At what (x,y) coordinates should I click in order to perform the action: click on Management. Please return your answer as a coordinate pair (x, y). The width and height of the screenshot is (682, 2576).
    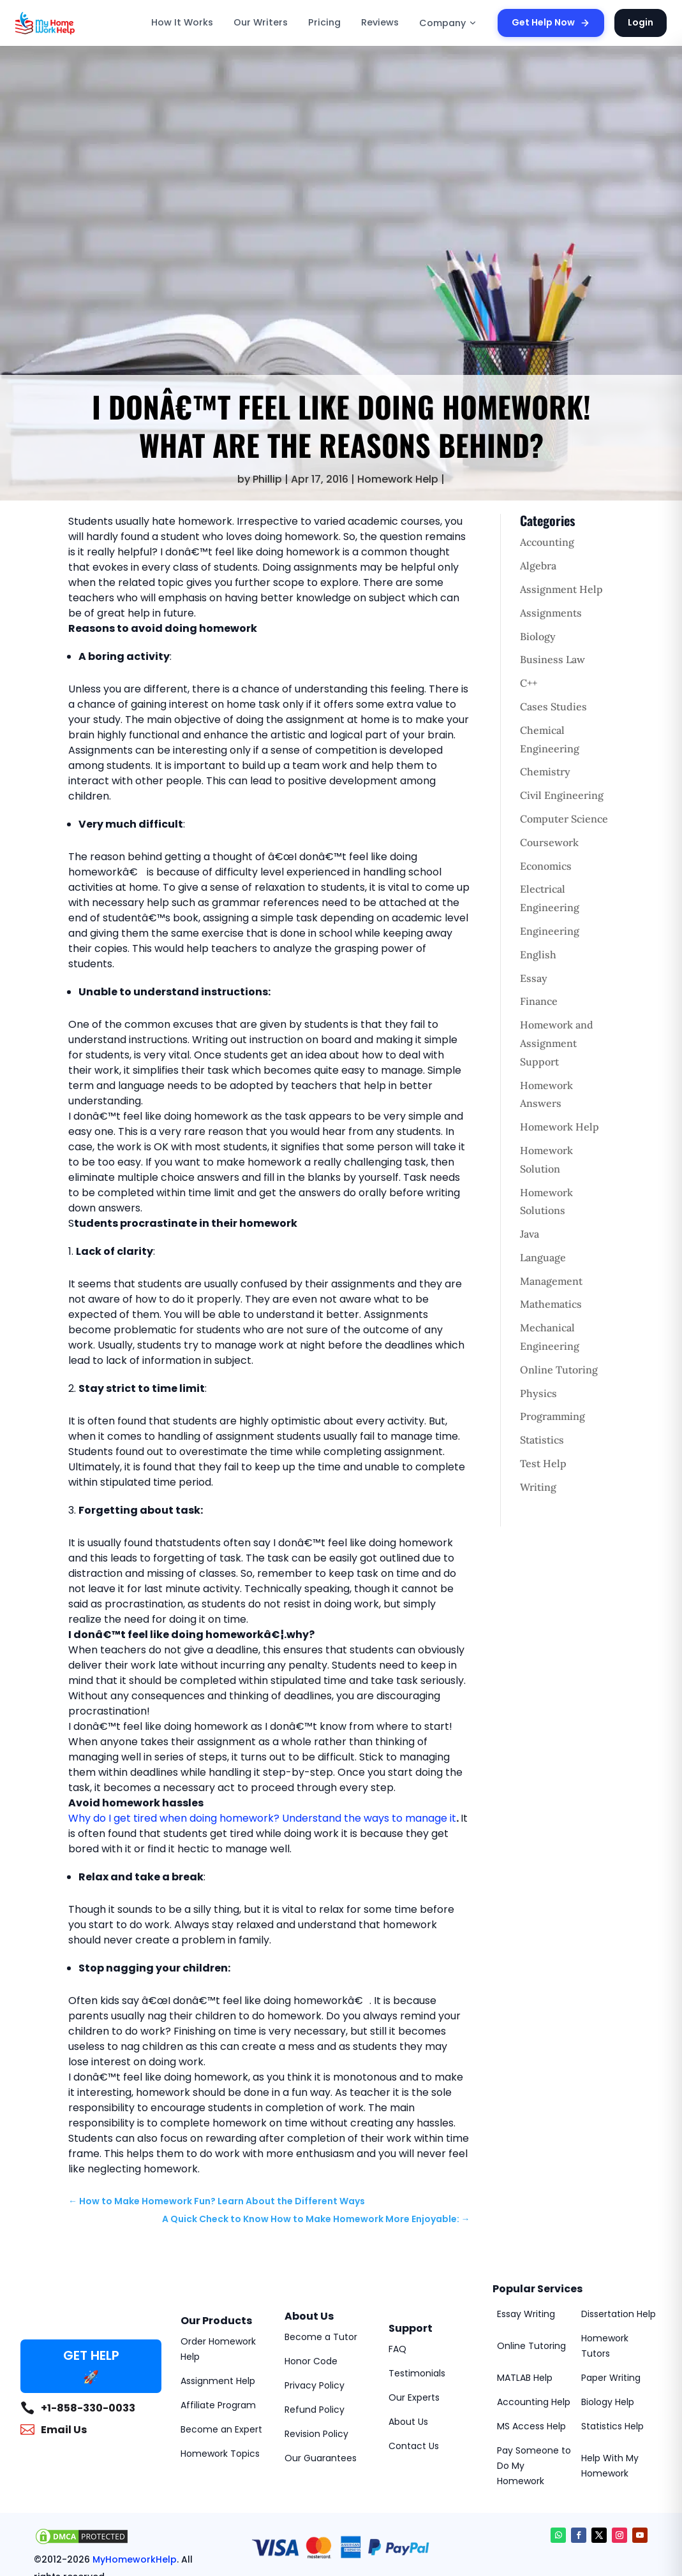
    Looking at the image, I should click on (551, 1281).